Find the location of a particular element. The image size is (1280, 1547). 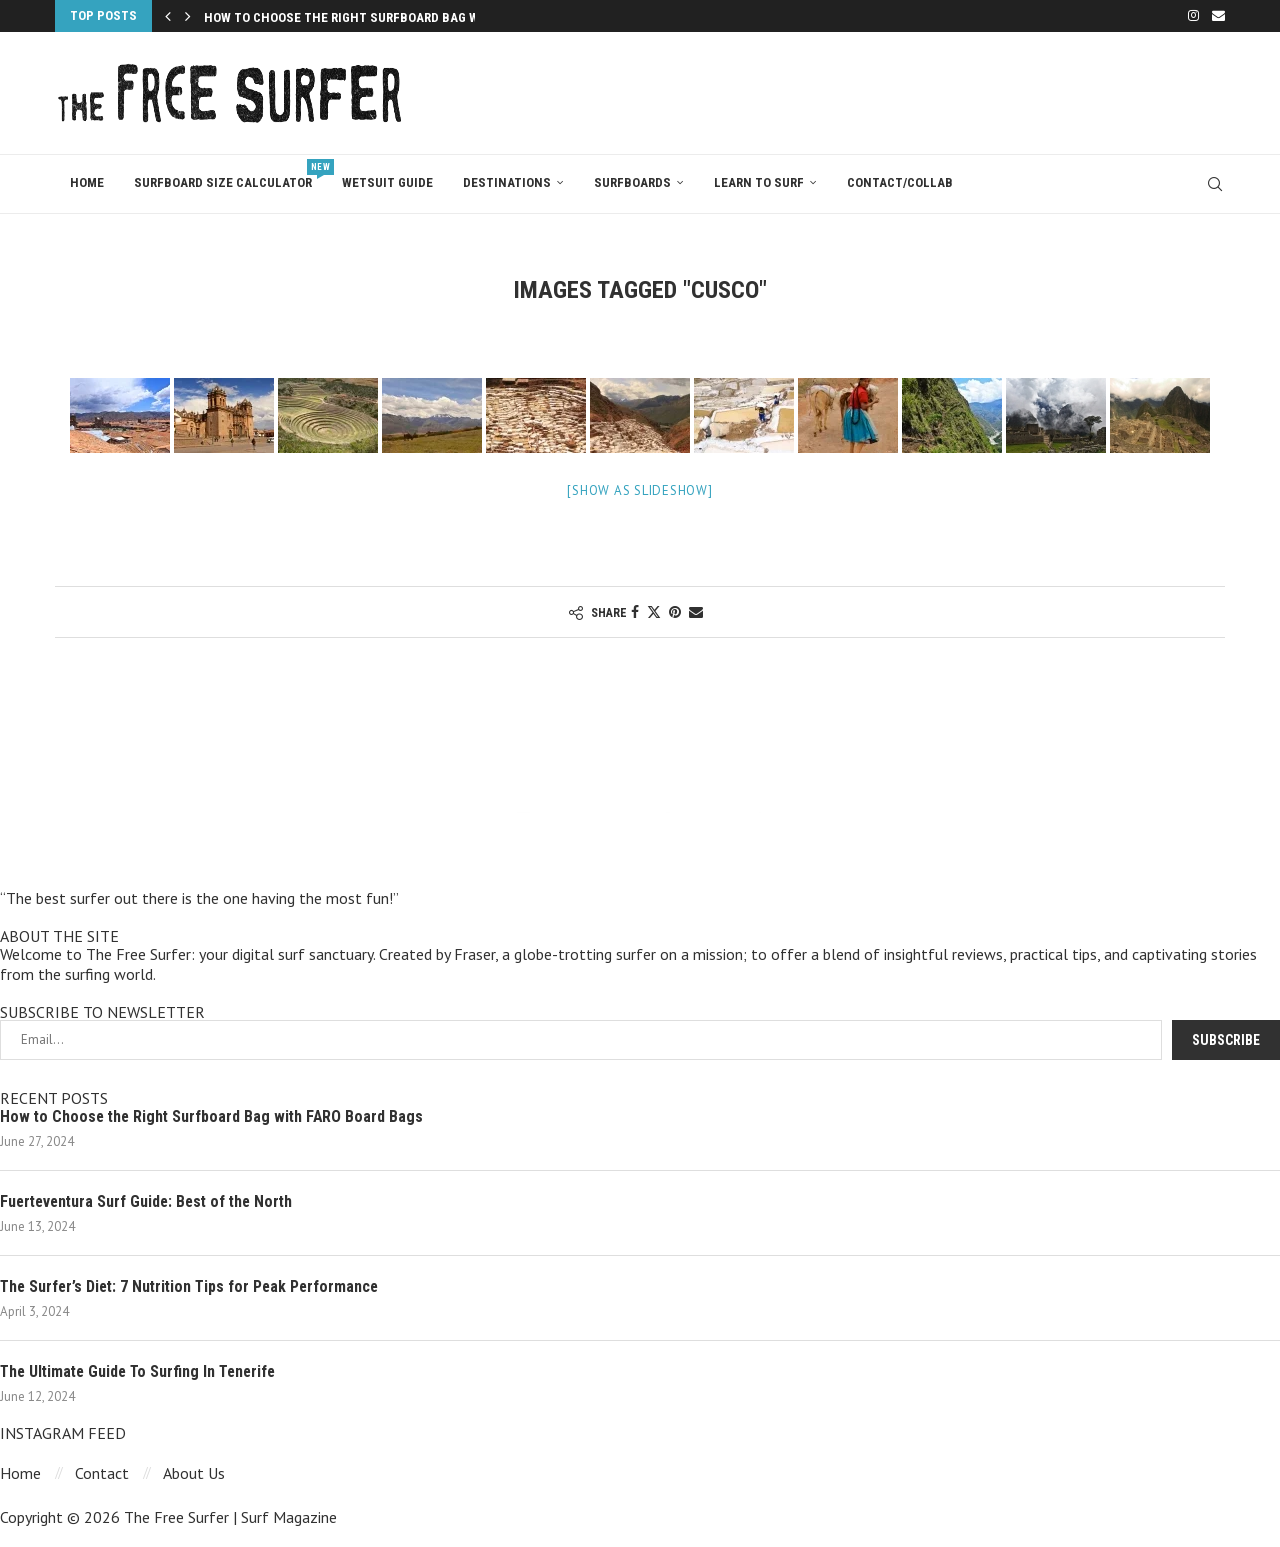

How to Choose the Right Surfboard Bag with FARO Board Bags is located at coordinates (215, 1116).